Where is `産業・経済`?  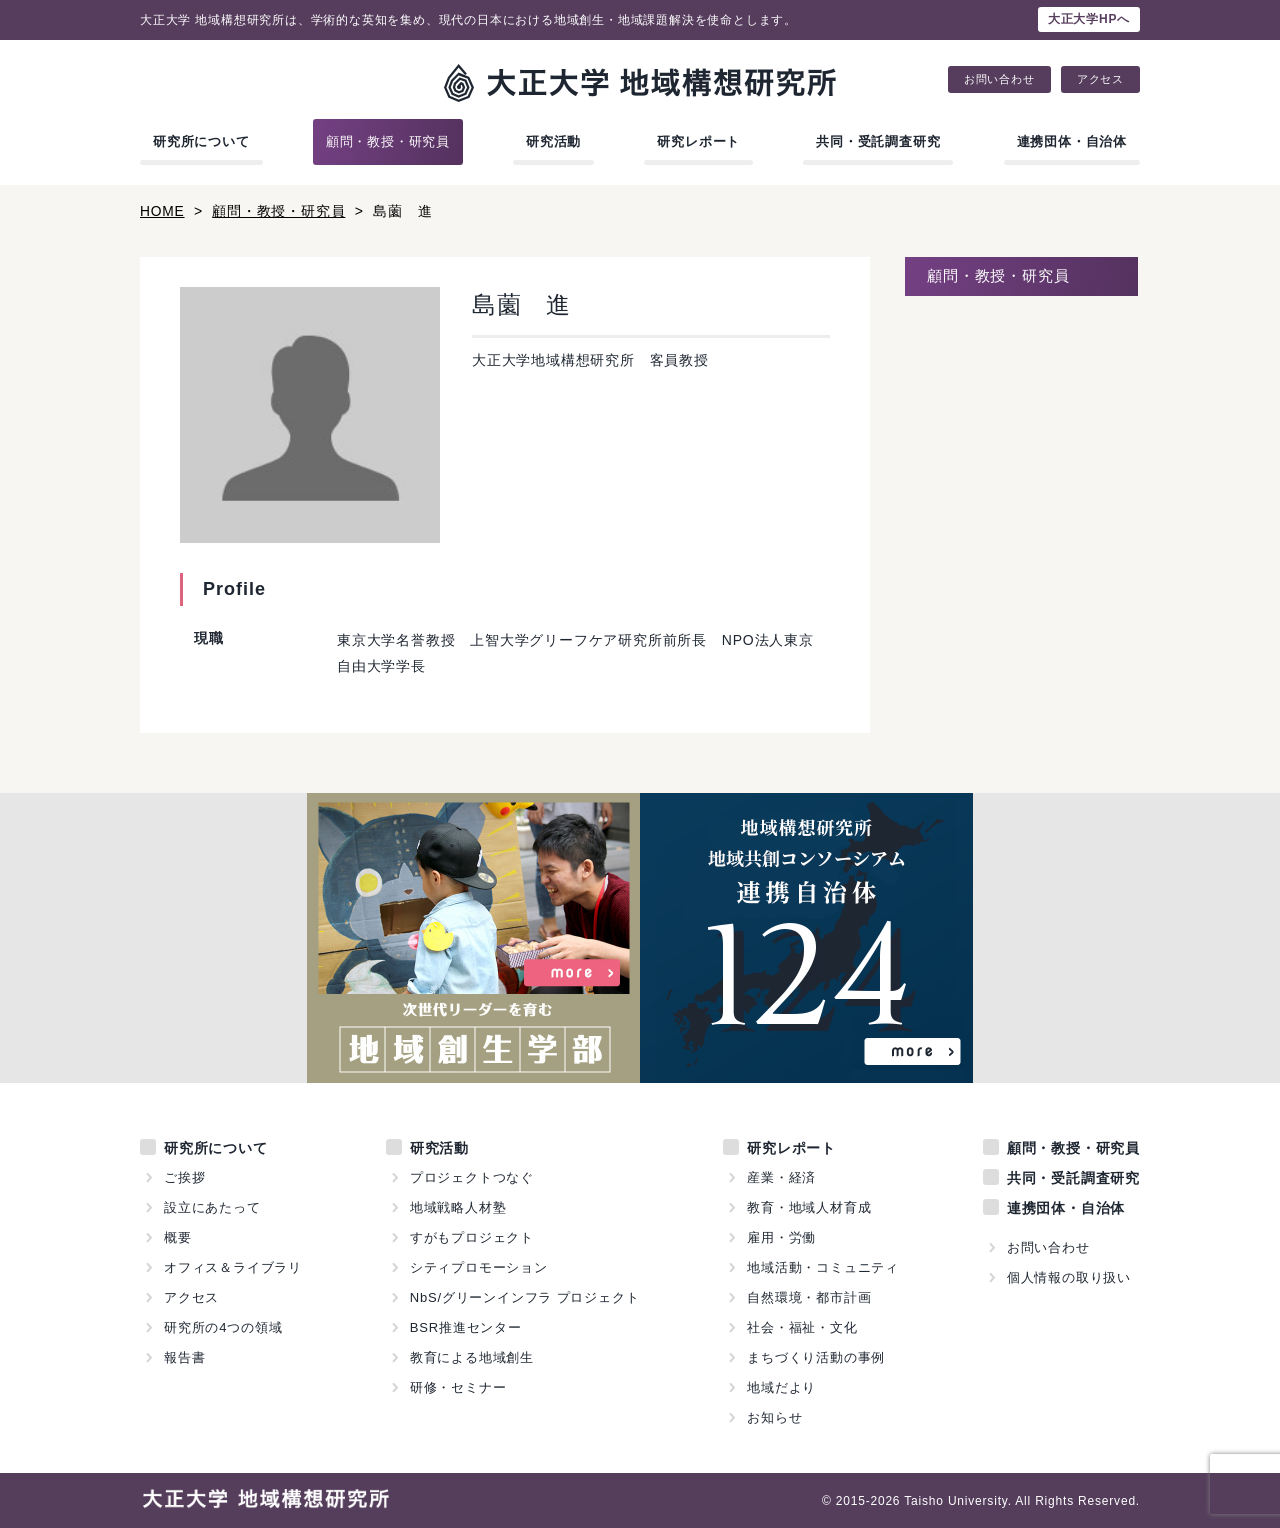
産業・経済 is located at coordinates (781, 1176).